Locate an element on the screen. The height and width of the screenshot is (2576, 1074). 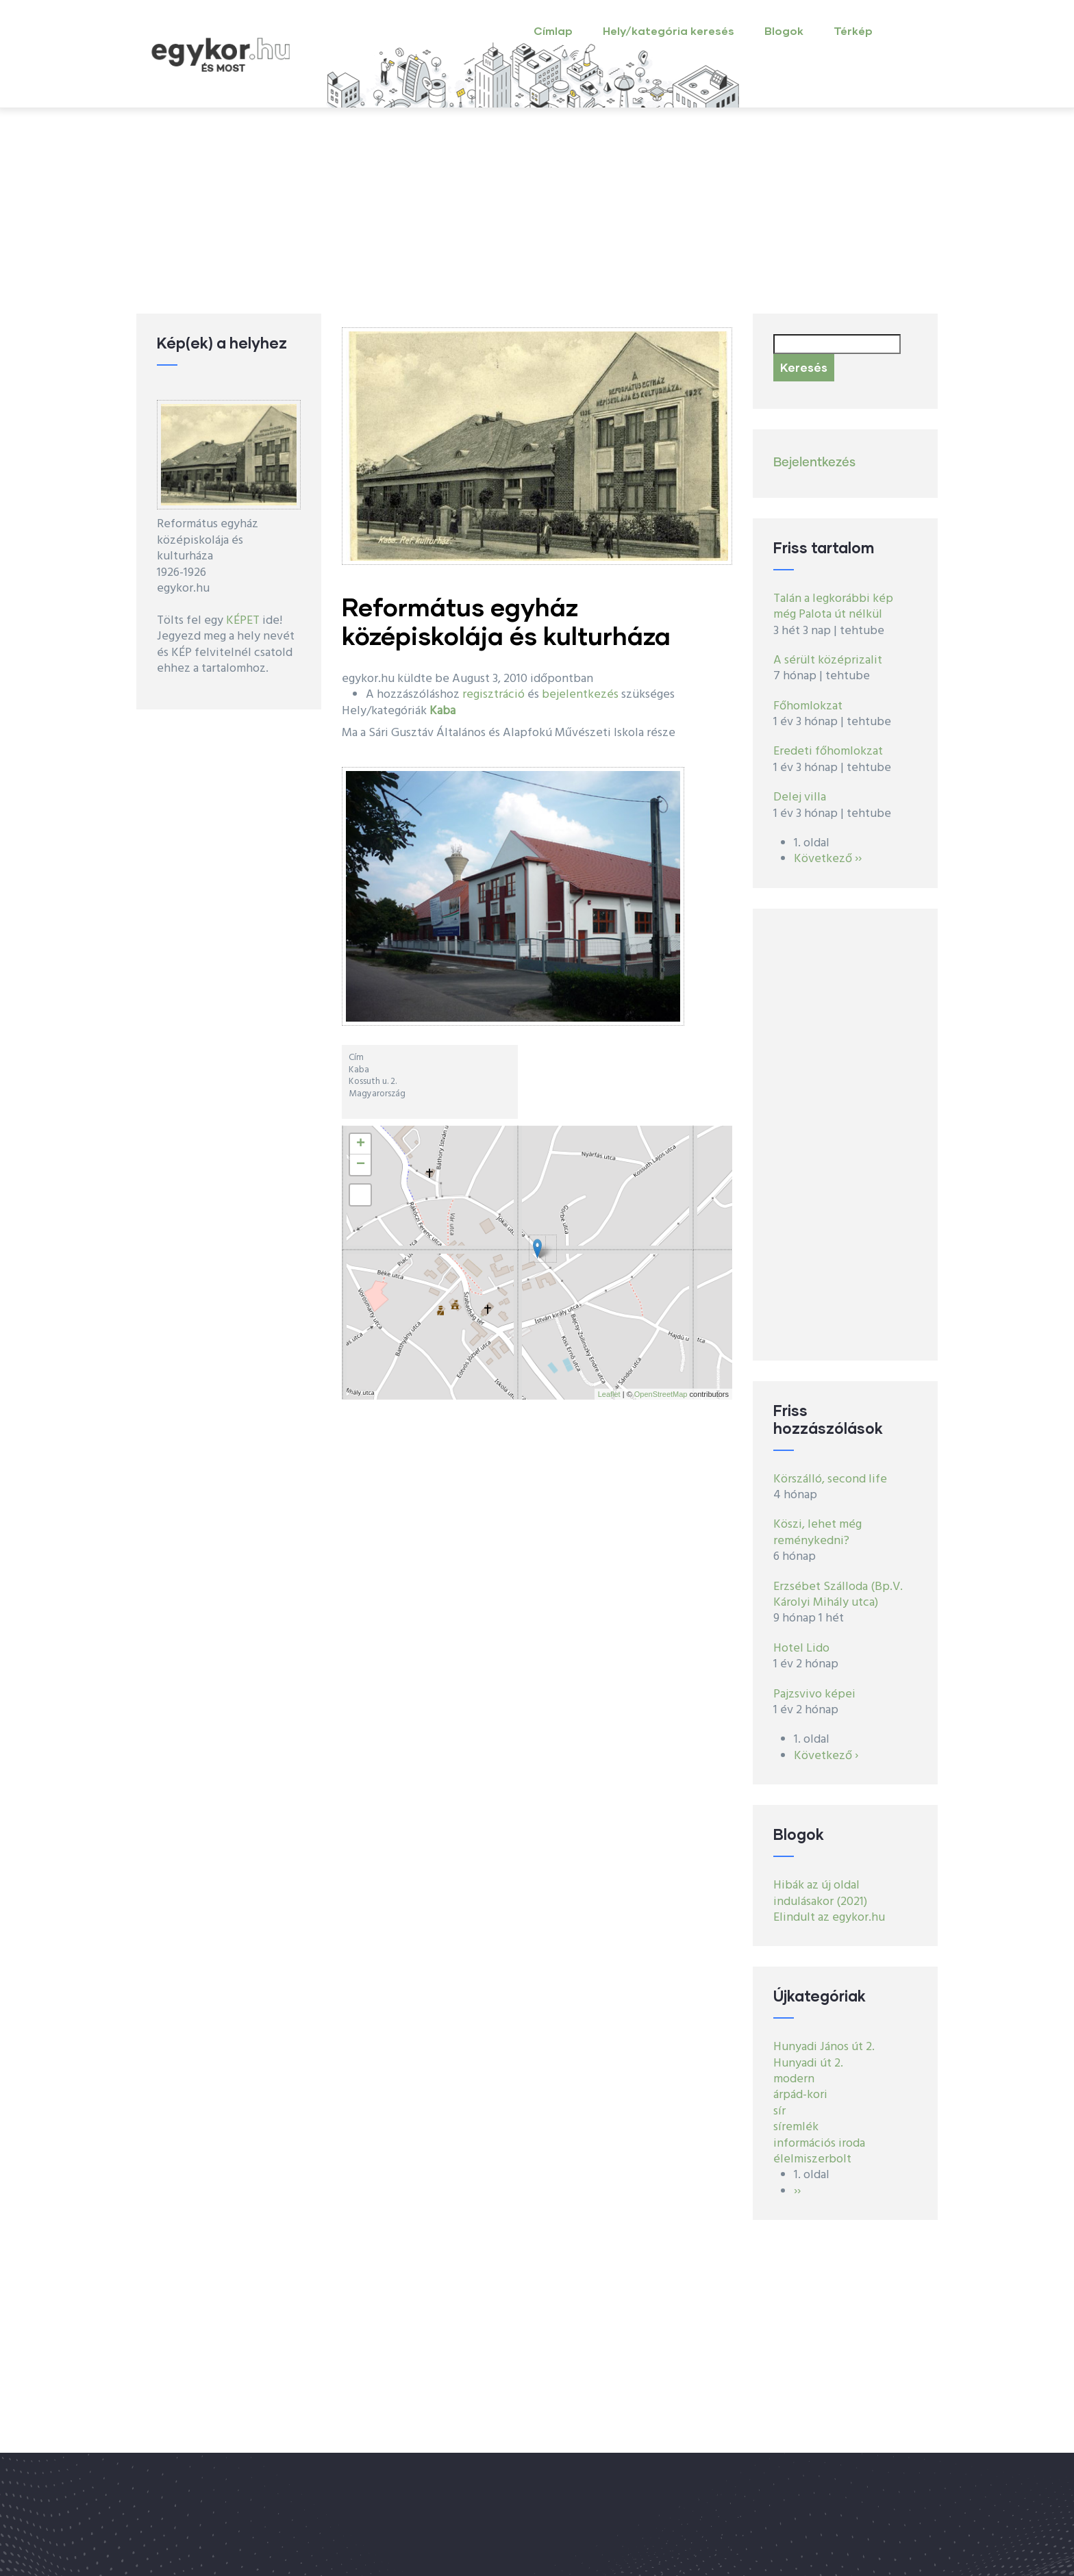
A sérült középrizalit is located at coordinates (827, 660).